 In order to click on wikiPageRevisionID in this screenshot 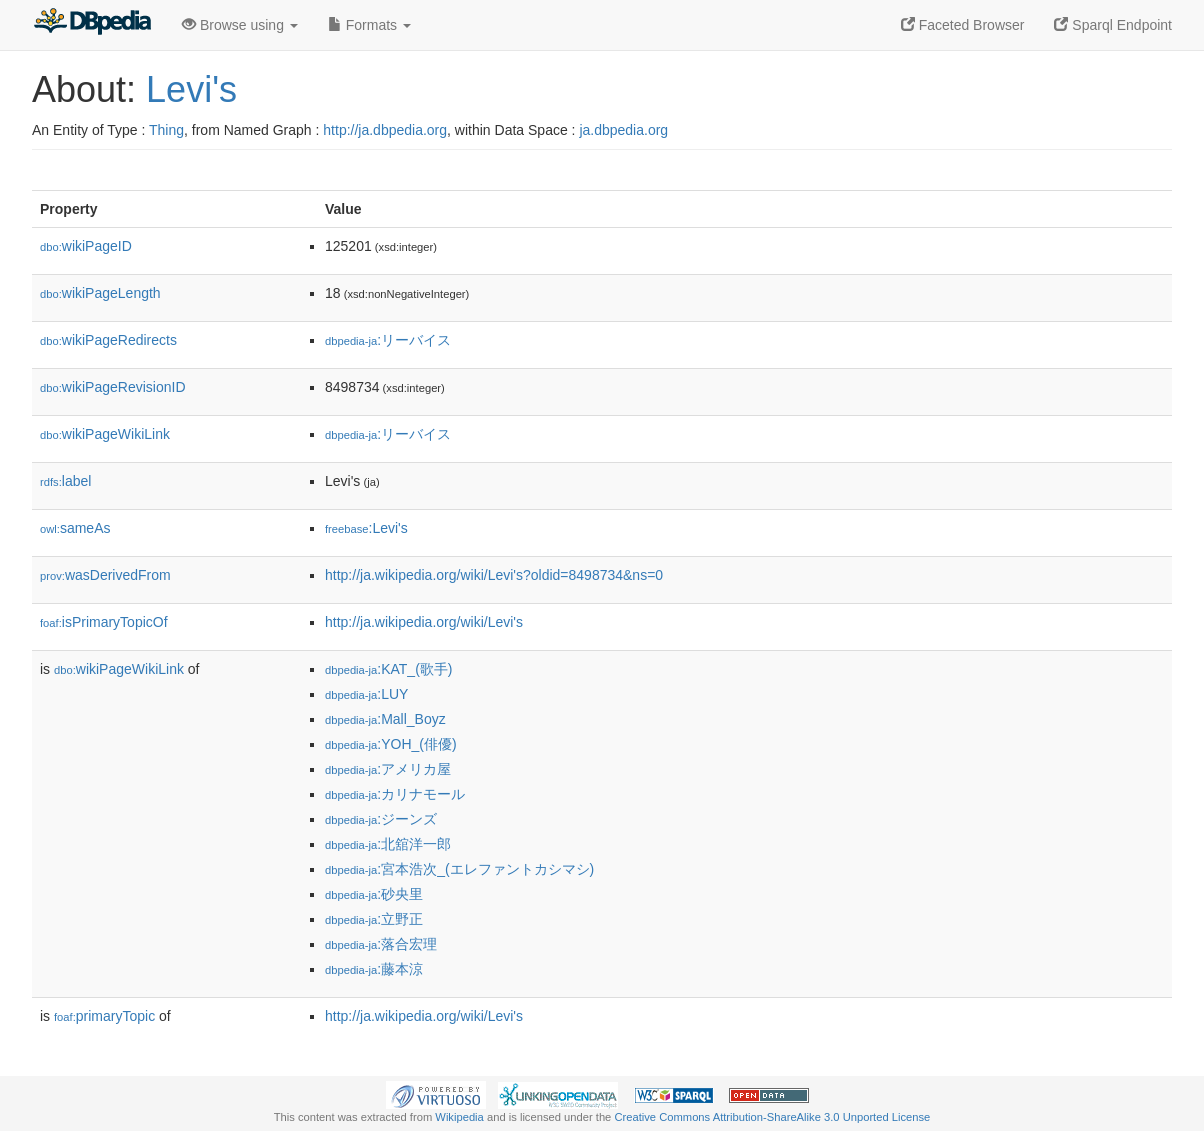, I will do `click(113, 387)`.